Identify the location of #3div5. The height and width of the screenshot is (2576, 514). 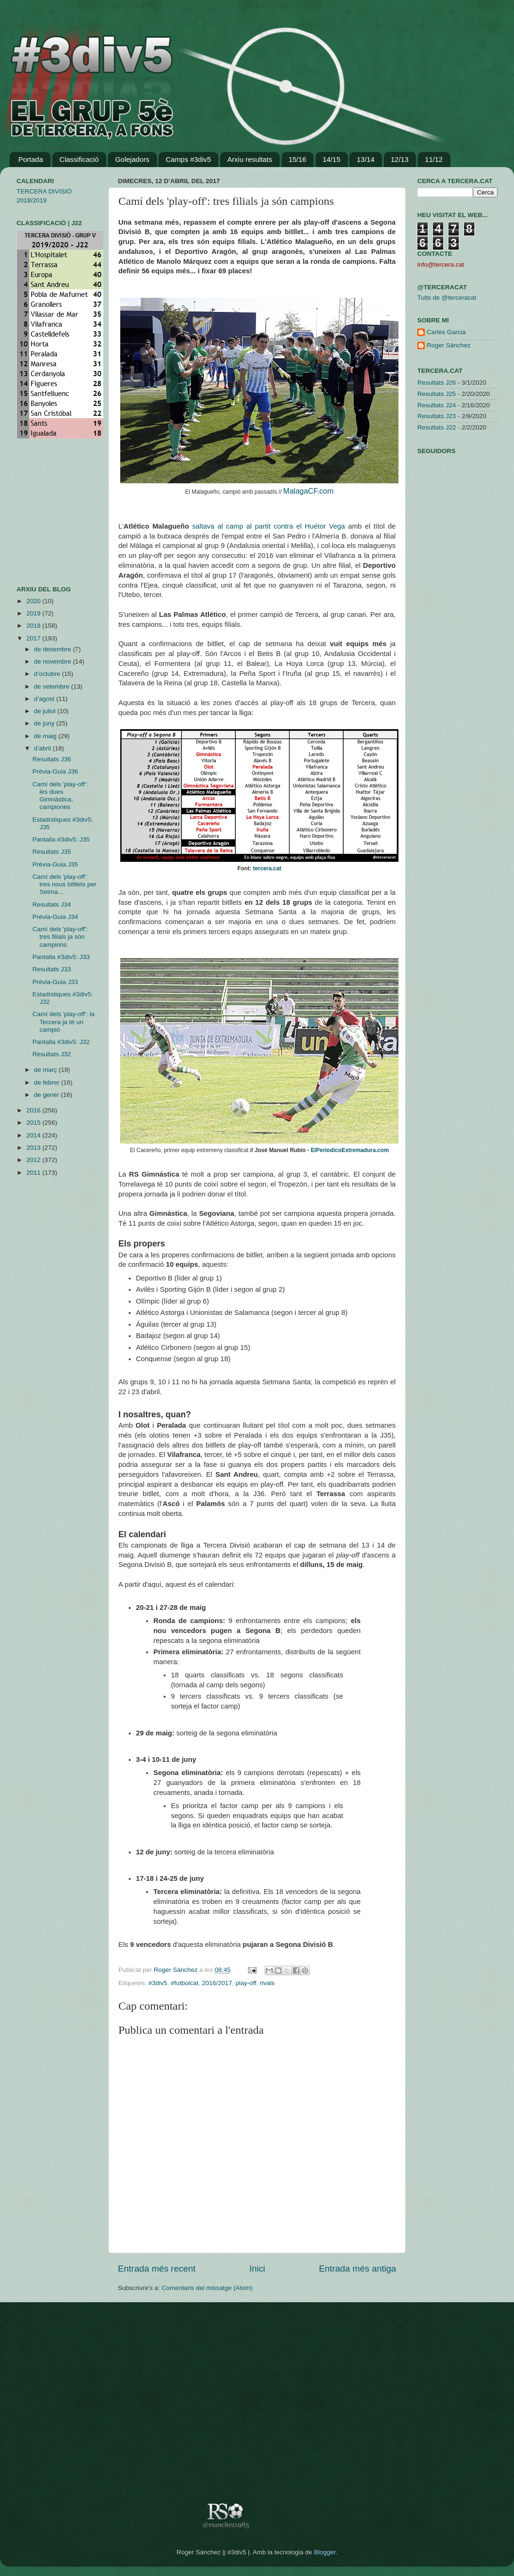
(158, 1983).